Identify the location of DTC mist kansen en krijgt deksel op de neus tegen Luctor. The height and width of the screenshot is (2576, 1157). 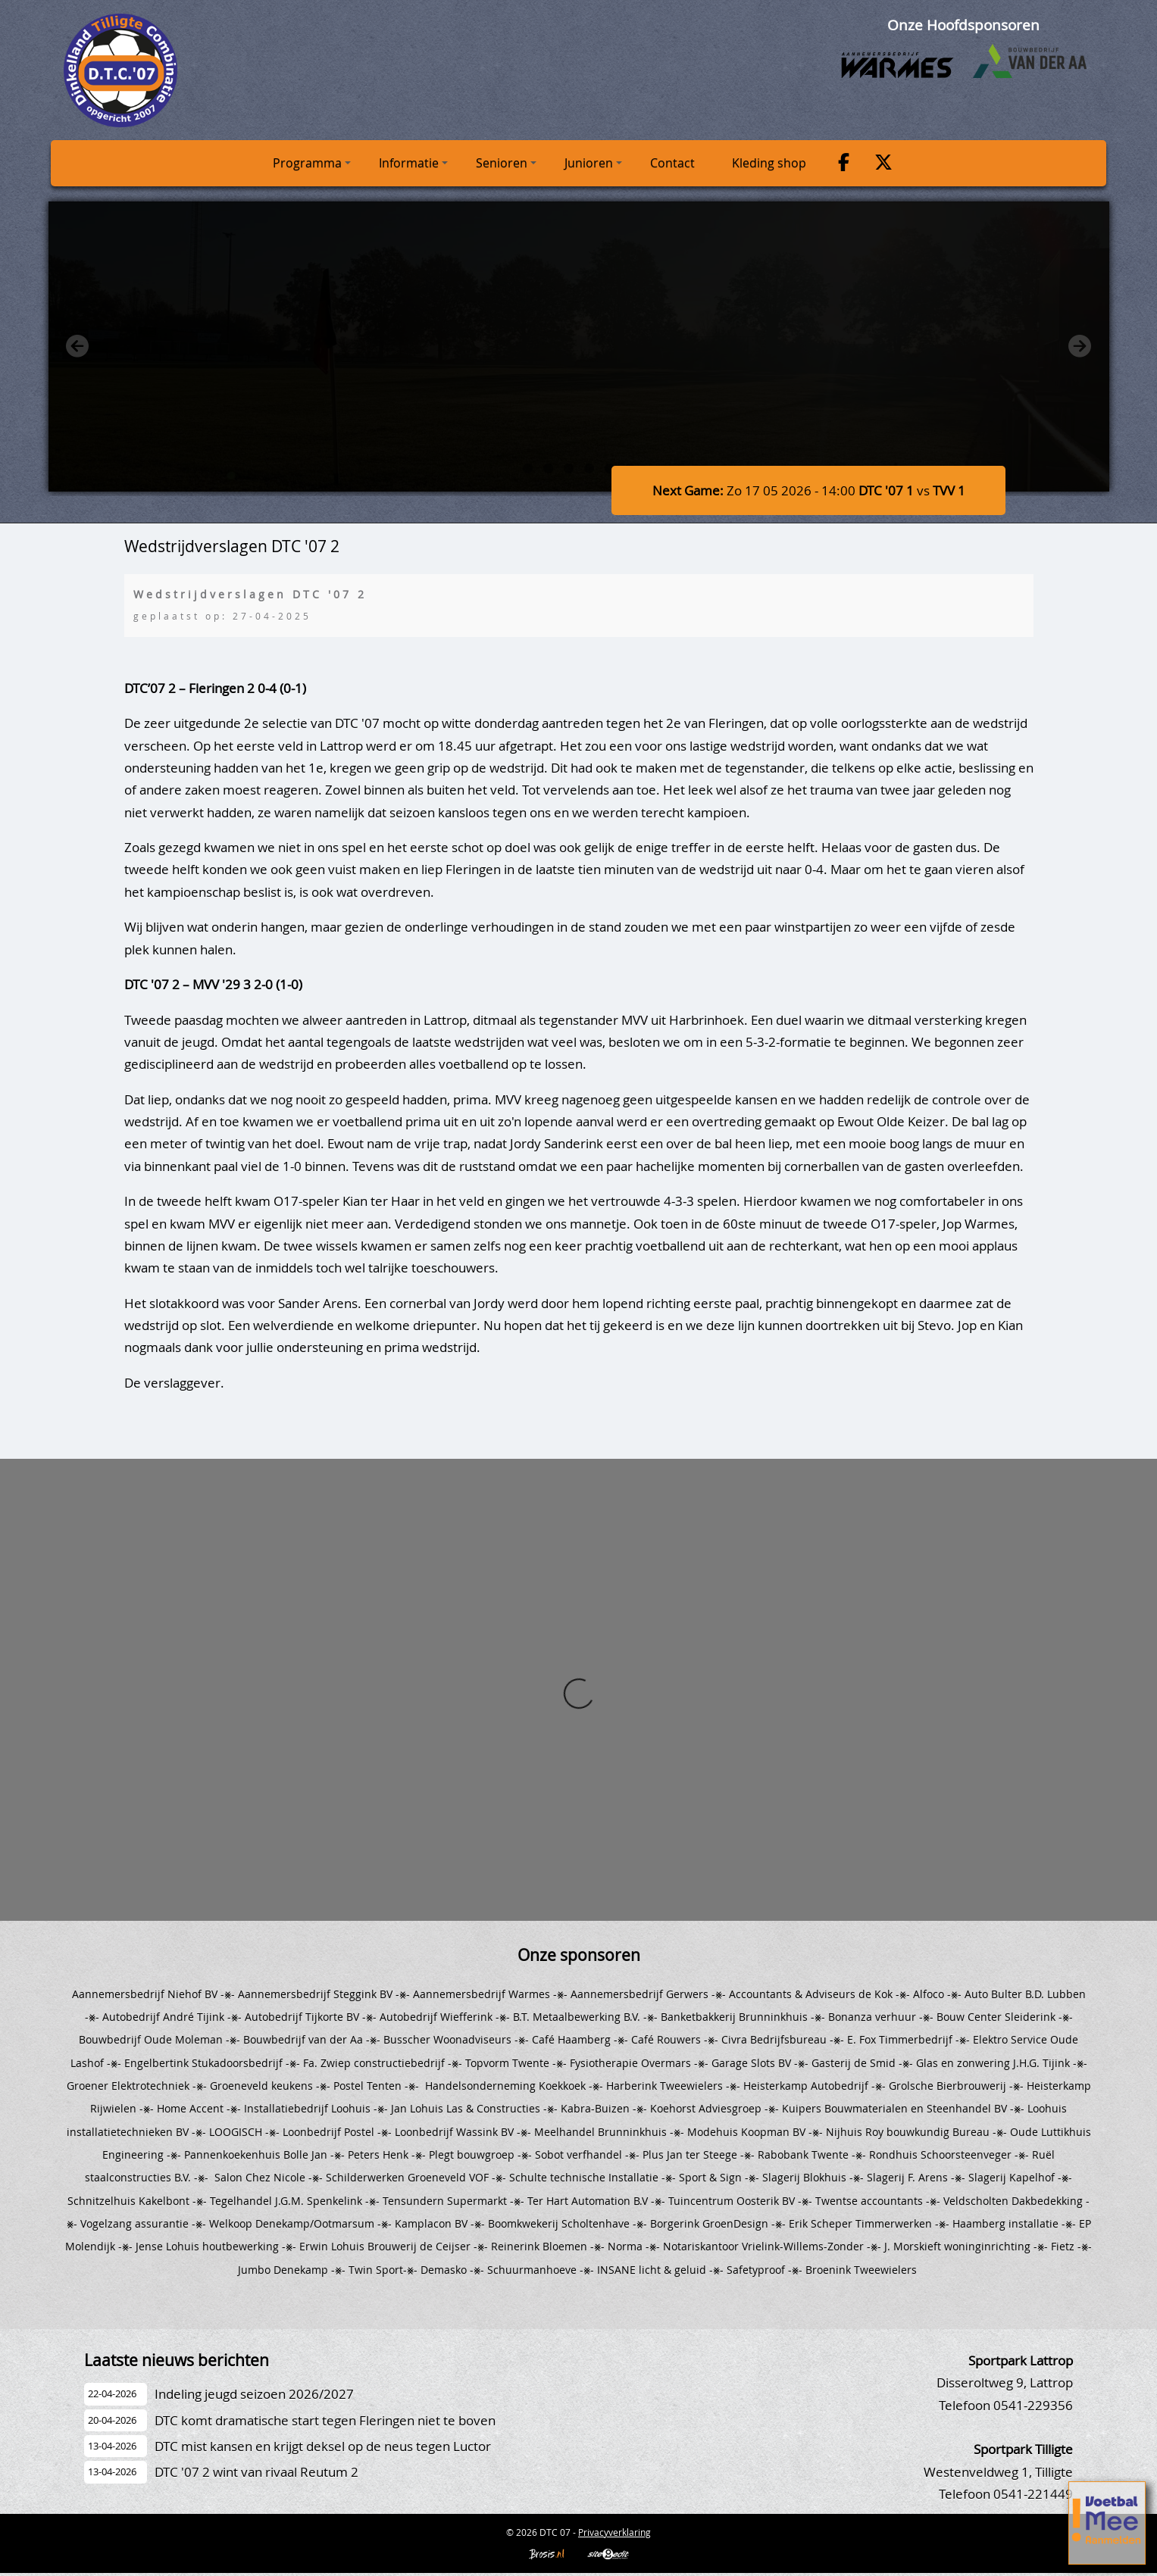
(323, 2446).